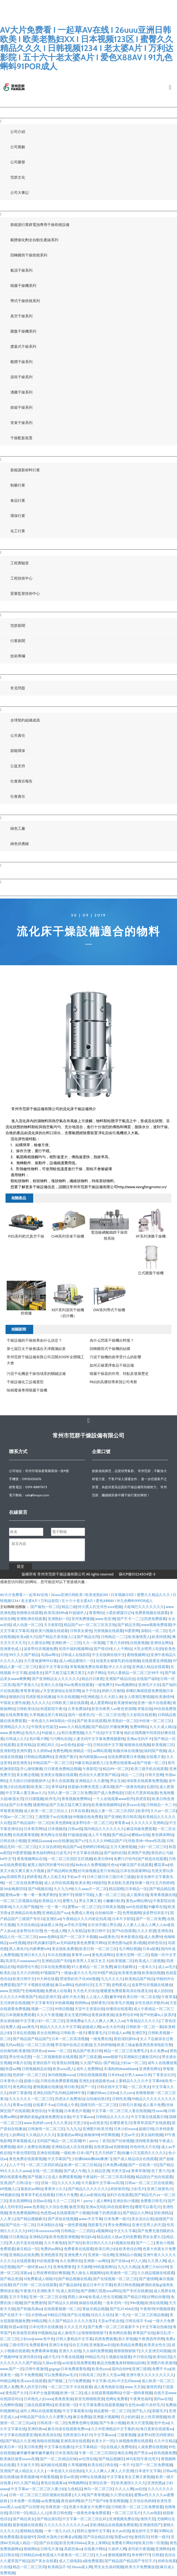 Image resolution: width=177 pixels, height=2576 pixels. What do you see at coordinates (120, 2147) in the screenshot?
I see `色狠狠操` at bounding box center [120, 2147].